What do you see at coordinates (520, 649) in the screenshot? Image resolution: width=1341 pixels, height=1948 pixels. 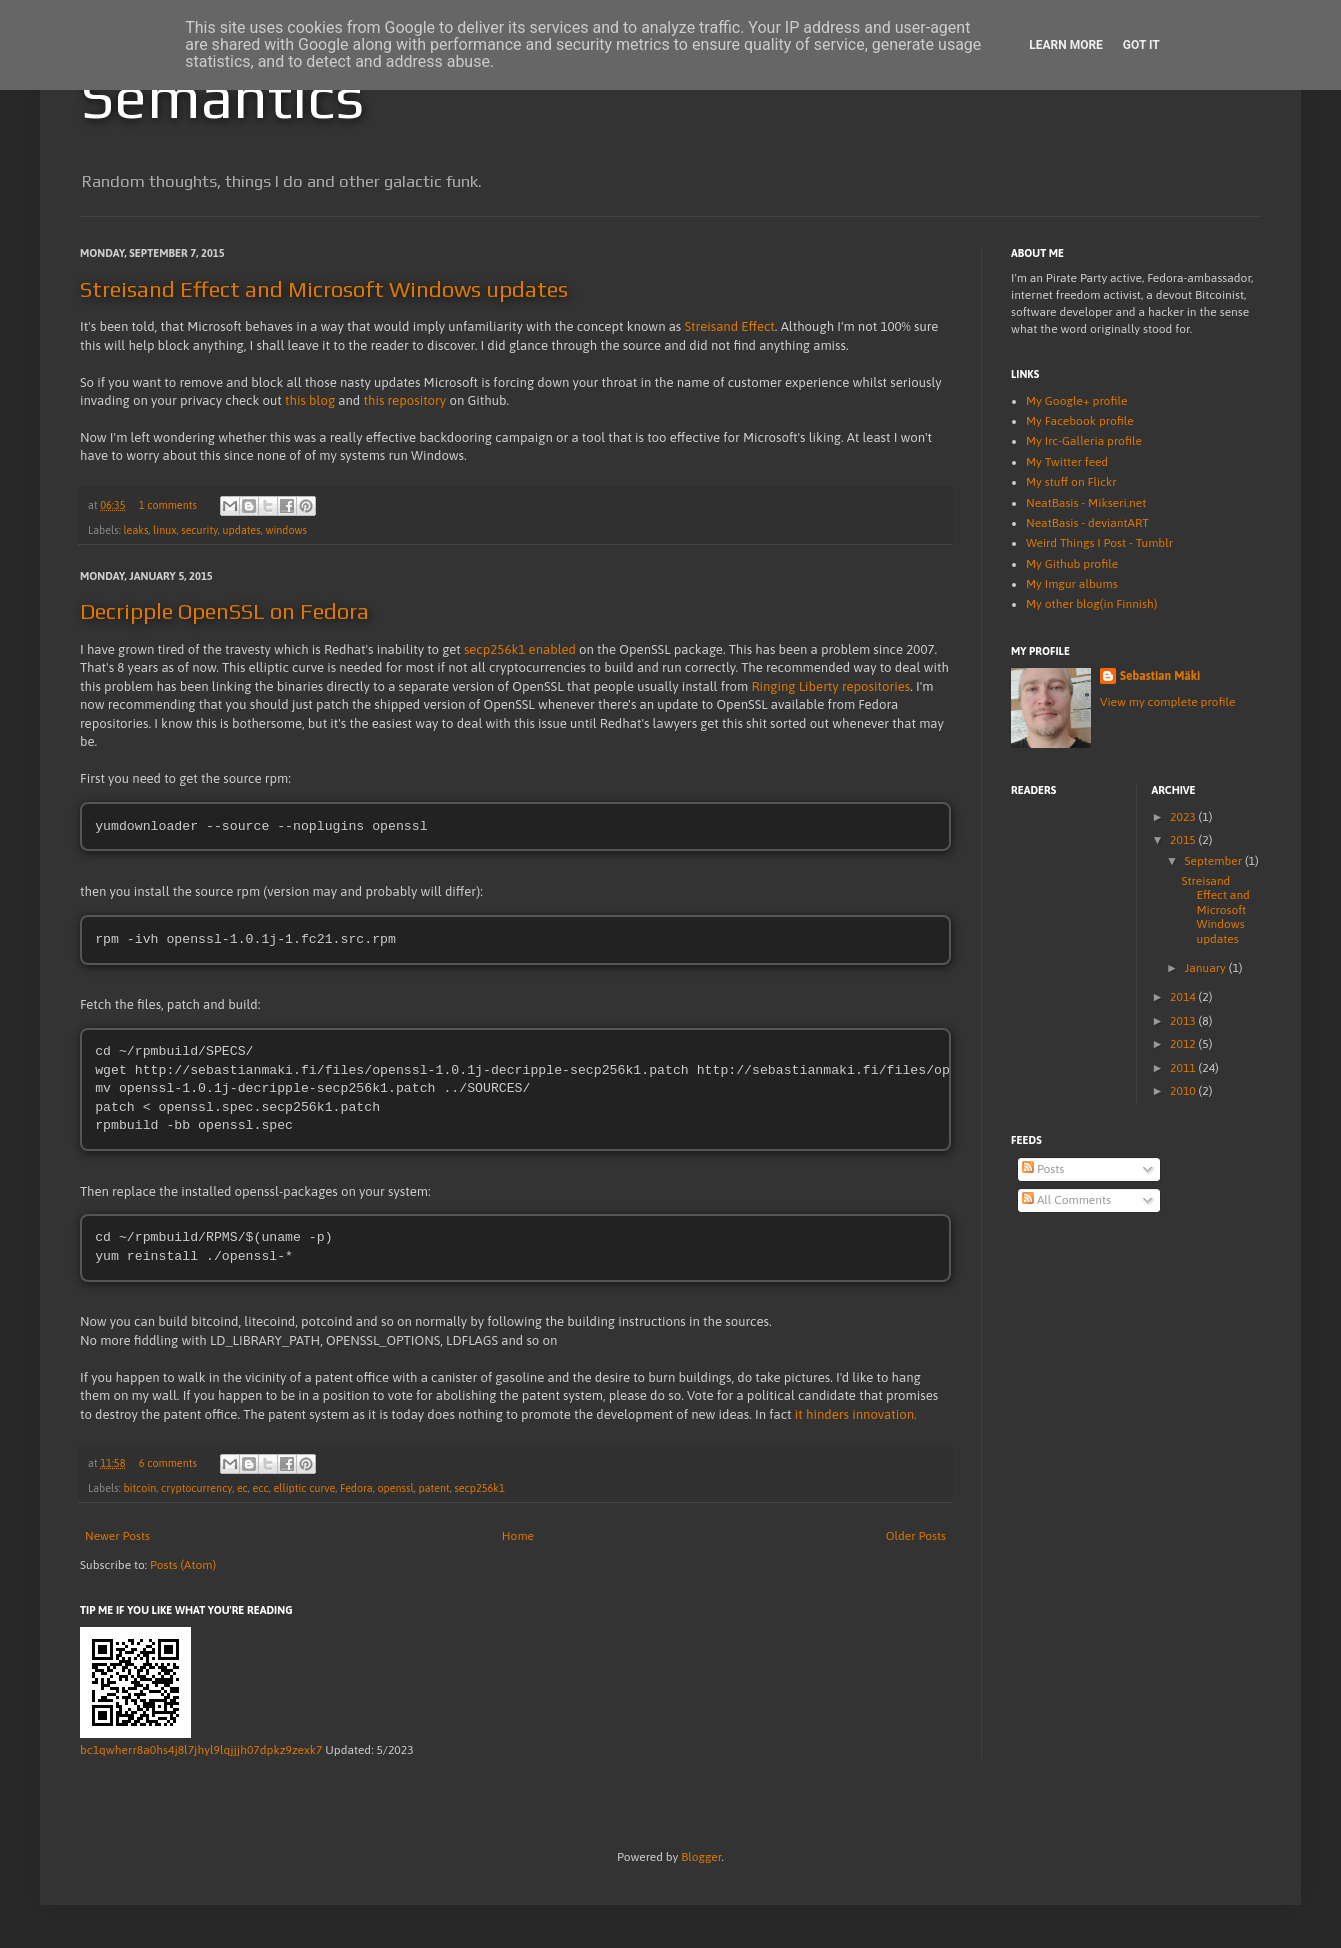 I see `secp256k1 enabled` at bounding box center [520, 649].